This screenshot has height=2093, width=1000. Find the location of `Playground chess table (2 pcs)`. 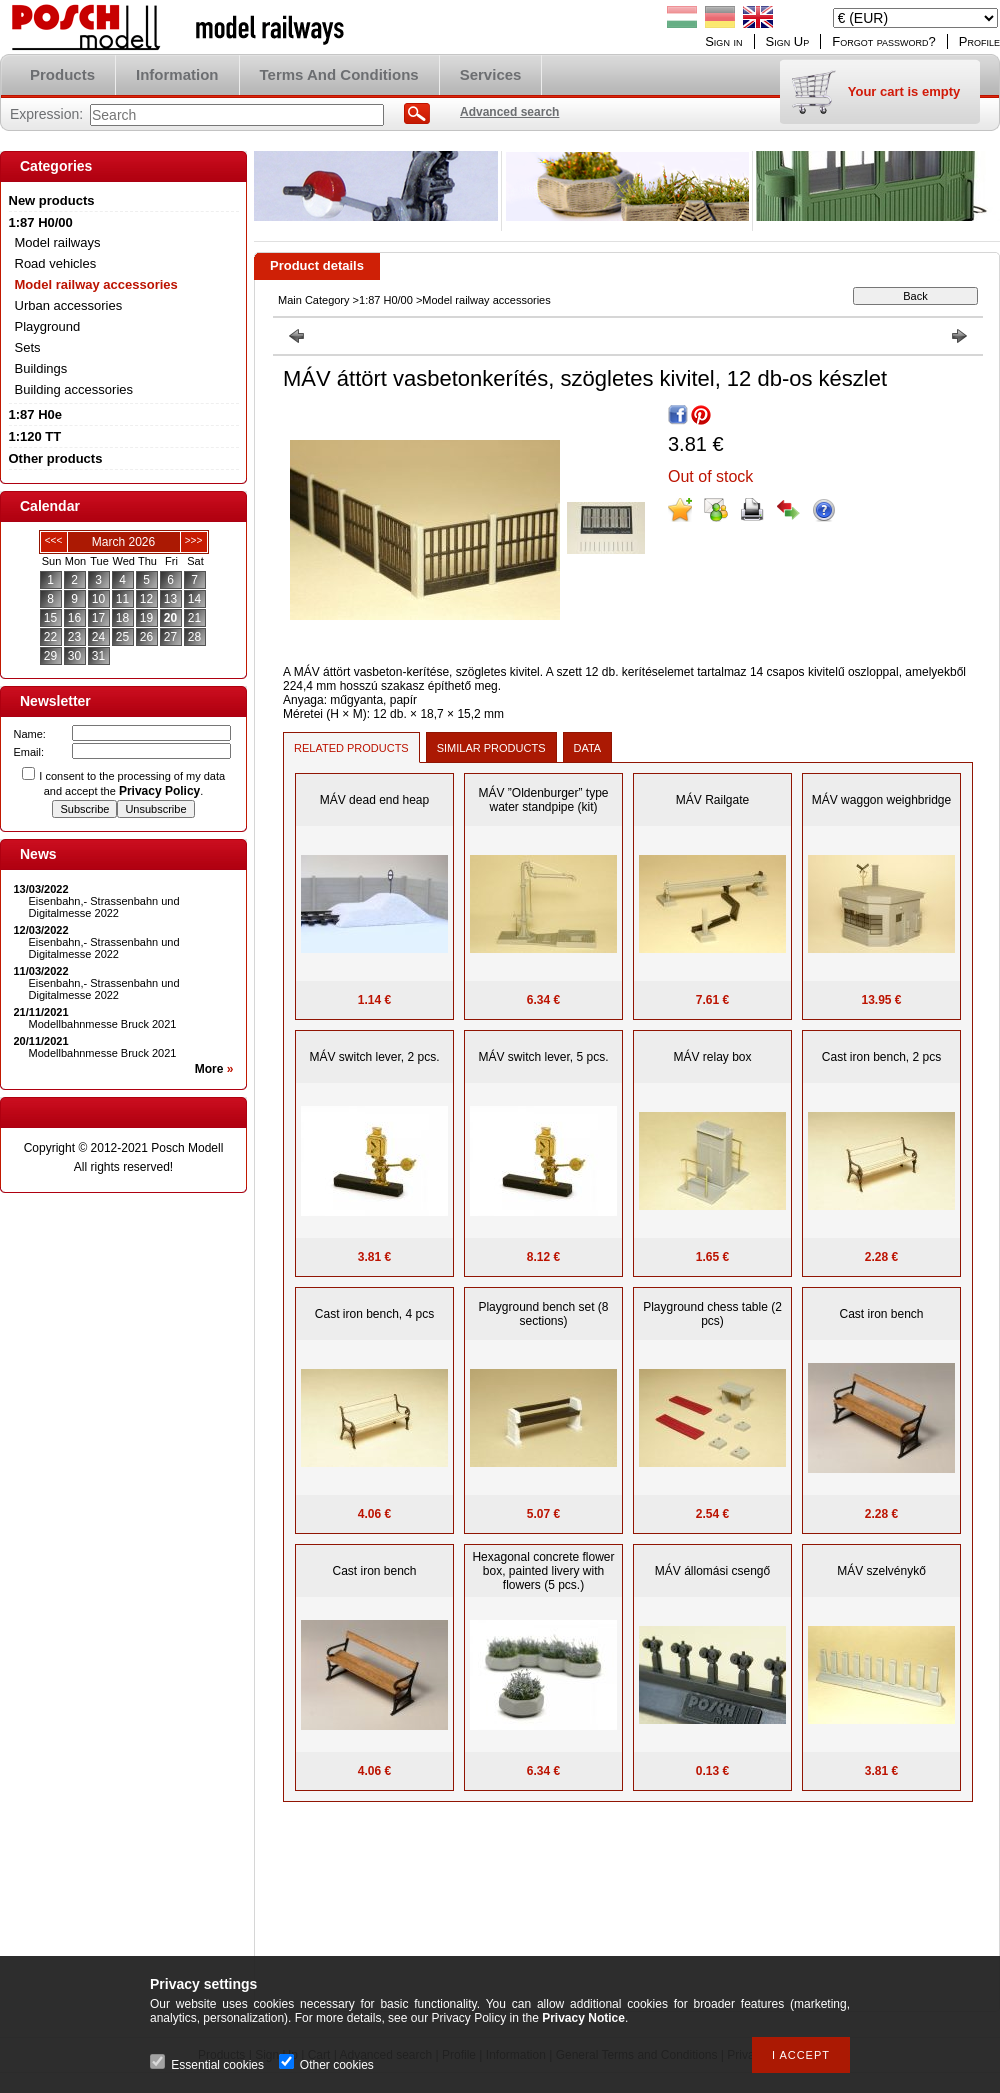

Playground chess table (2 pcs) is located at coordinates (712, 1314).